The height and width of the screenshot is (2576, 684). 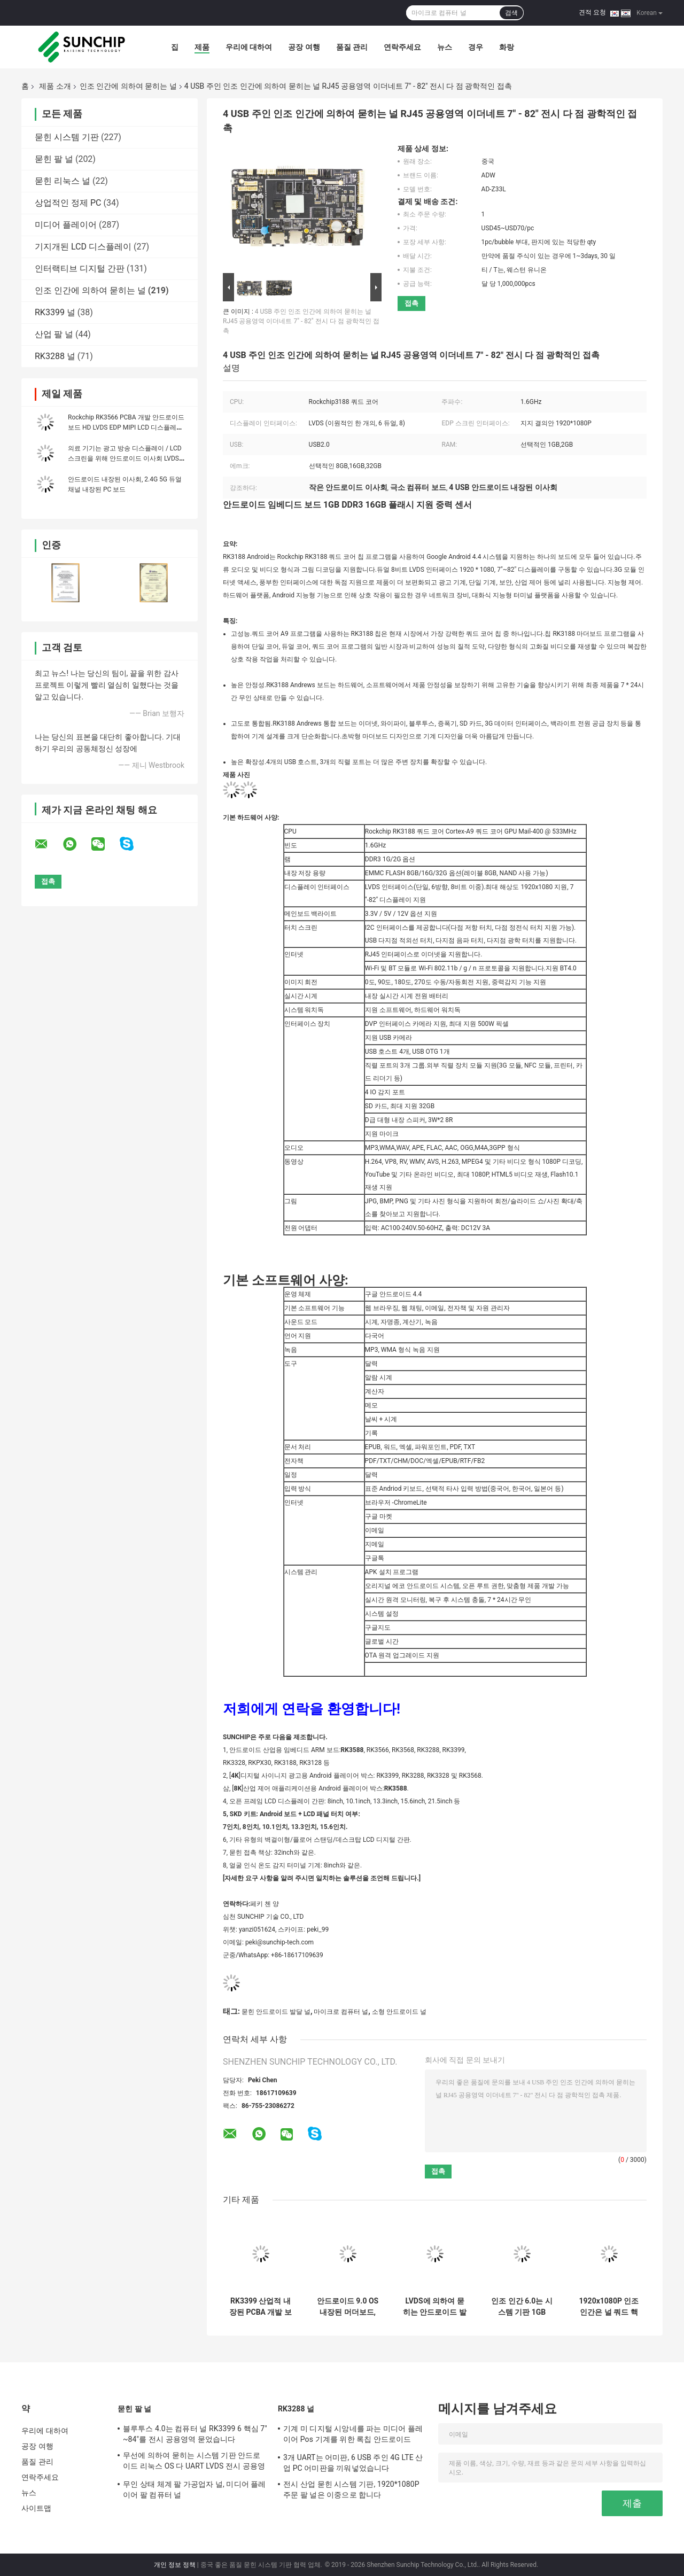 What do you see at coordinates (194, 2489) in the screenshot?
I see `무인 상태 체계 팔 가공업자 널, 미디어 플레이어 팔 컴퓨터 널` at bounding box center [194, 2489].